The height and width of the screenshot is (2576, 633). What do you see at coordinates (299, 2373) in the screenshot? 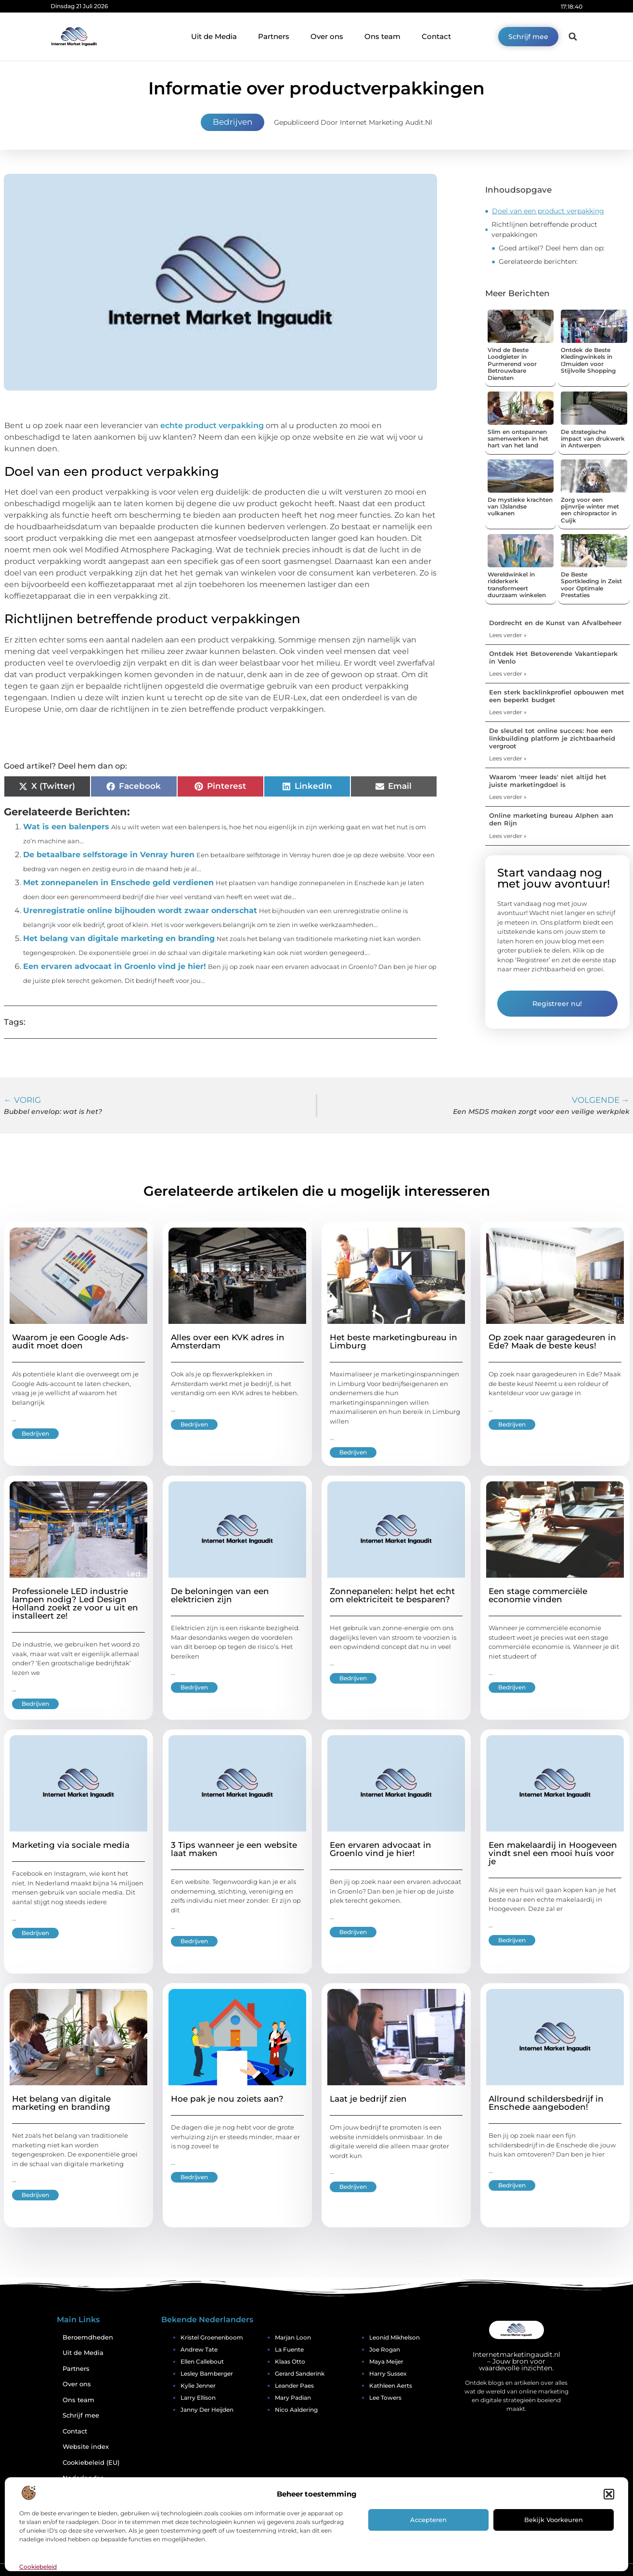
I see `Gerard Sanderink` at bounding box center [299, 2373].